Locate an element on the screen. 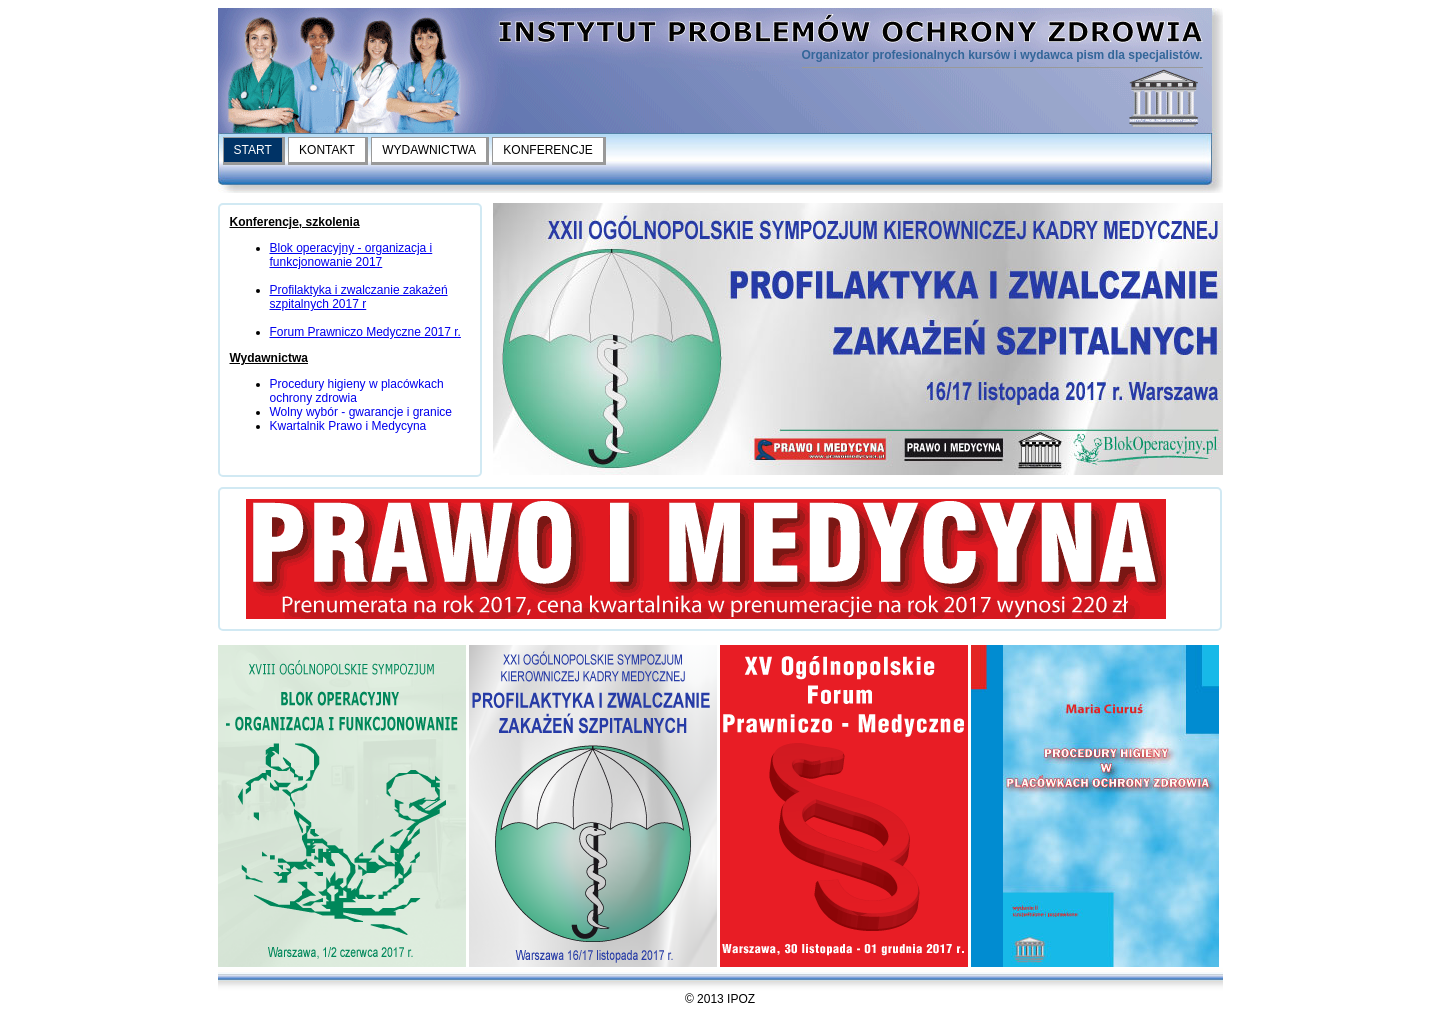 The width and height of the screenshot is (1440, 1026). WYDAWNICTWA is located at coordinates (429, 150).